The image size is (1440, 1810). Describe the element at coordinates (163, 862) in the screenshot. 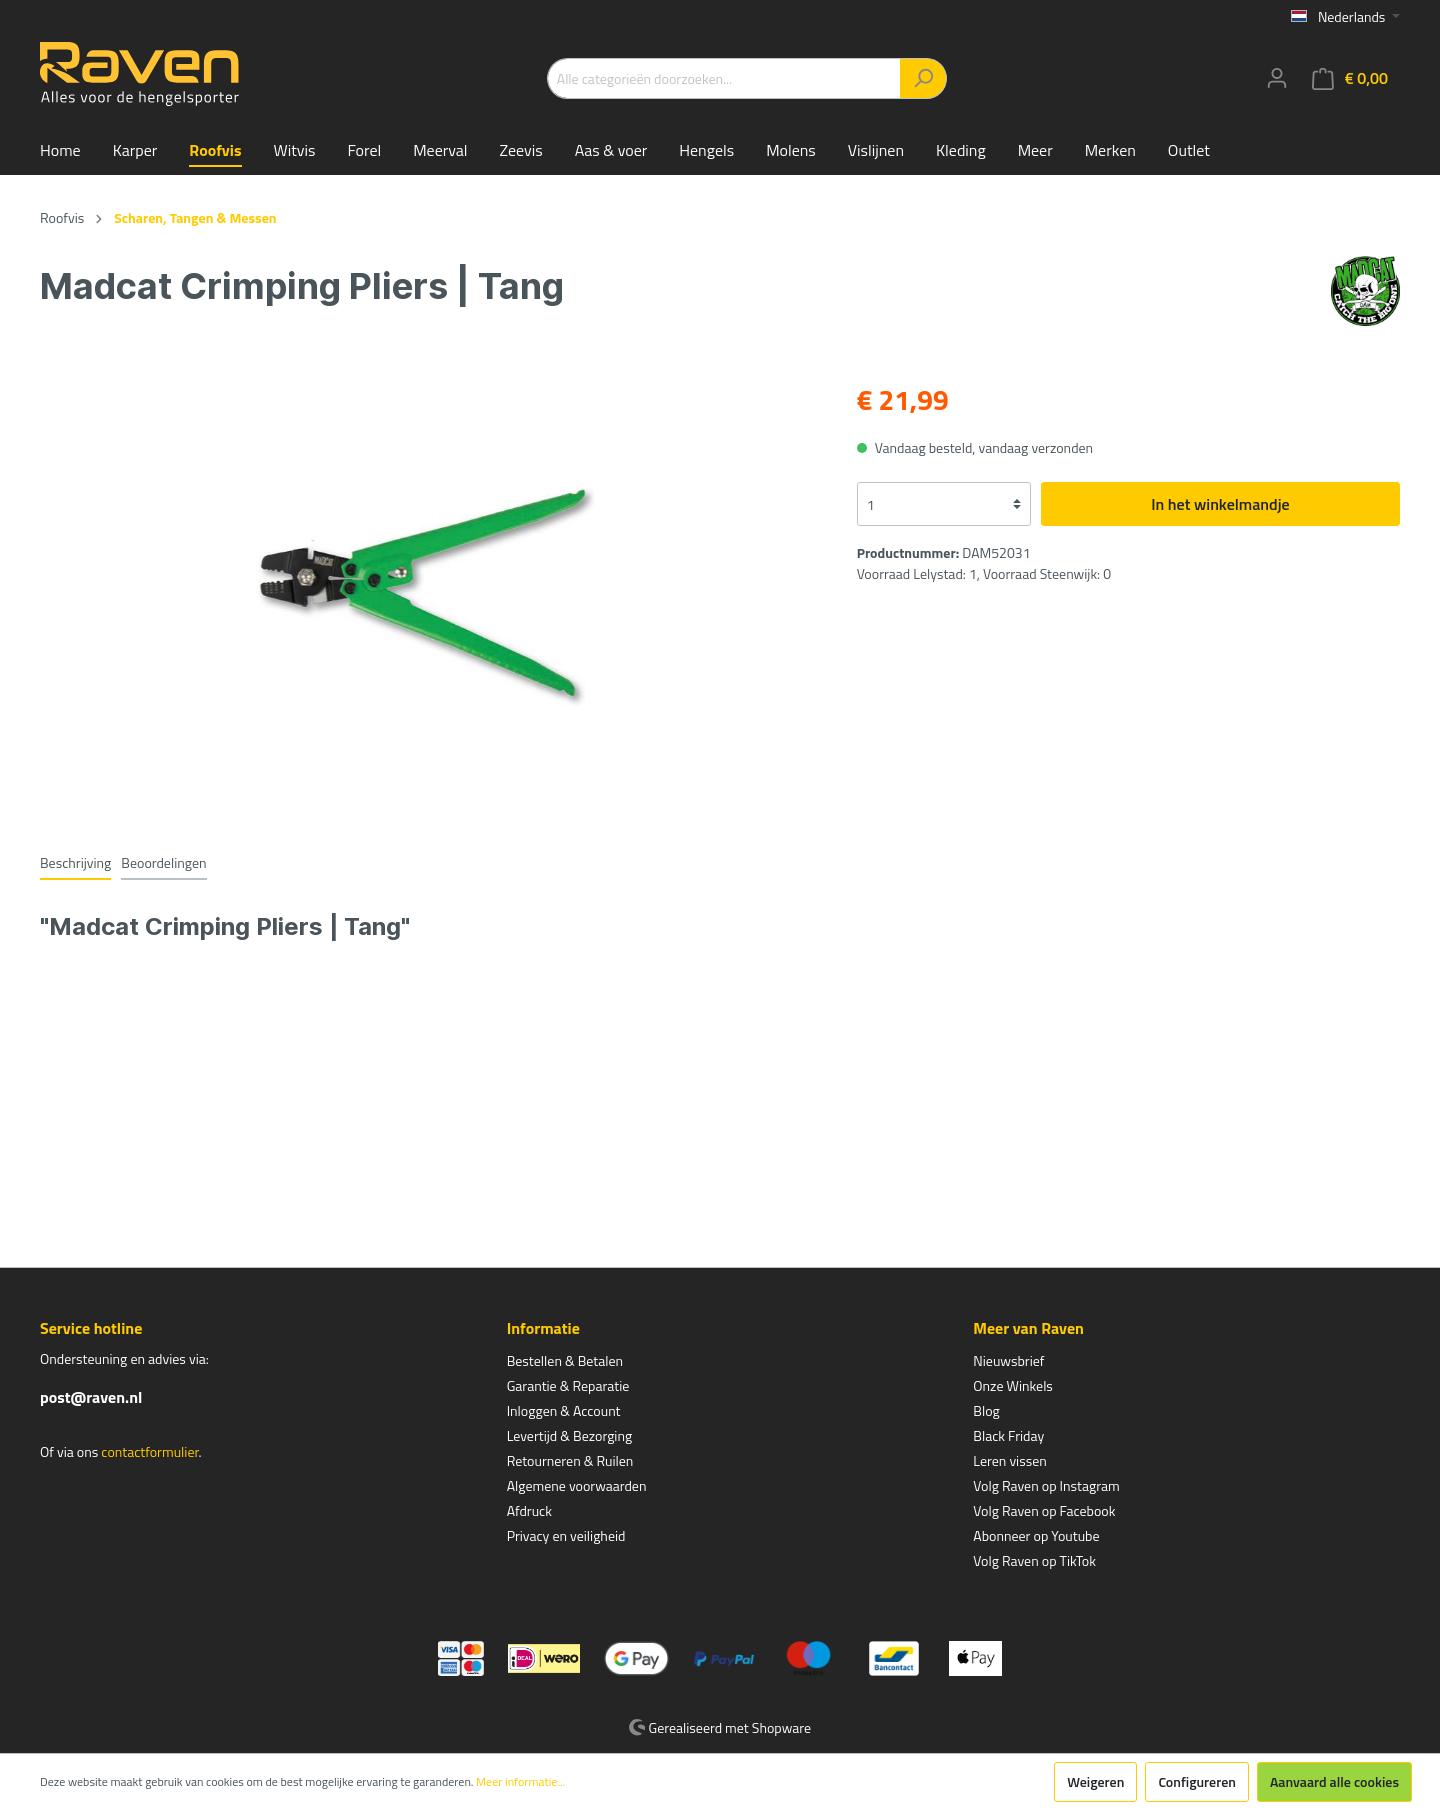

I see `Beoordelingen [tab]` at that location.